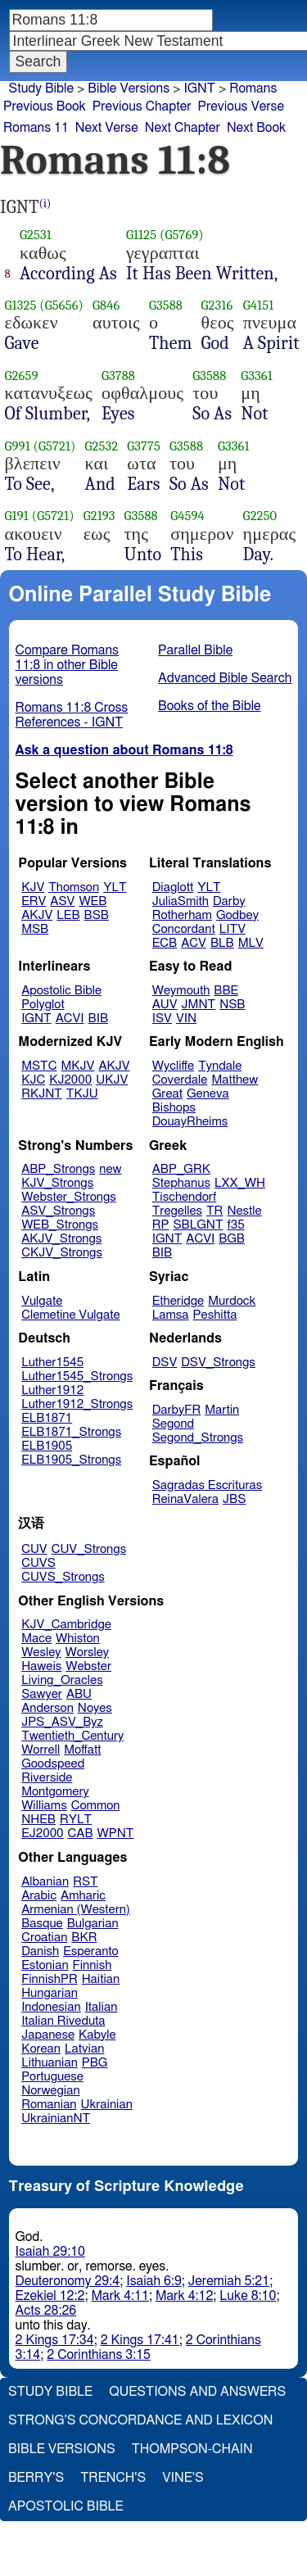 This screenshot has height=2576, width=307. What do you see at coordinates (38, 1896) in the screenshot?
I see `Arabic` at bounding box center [38, 1896].